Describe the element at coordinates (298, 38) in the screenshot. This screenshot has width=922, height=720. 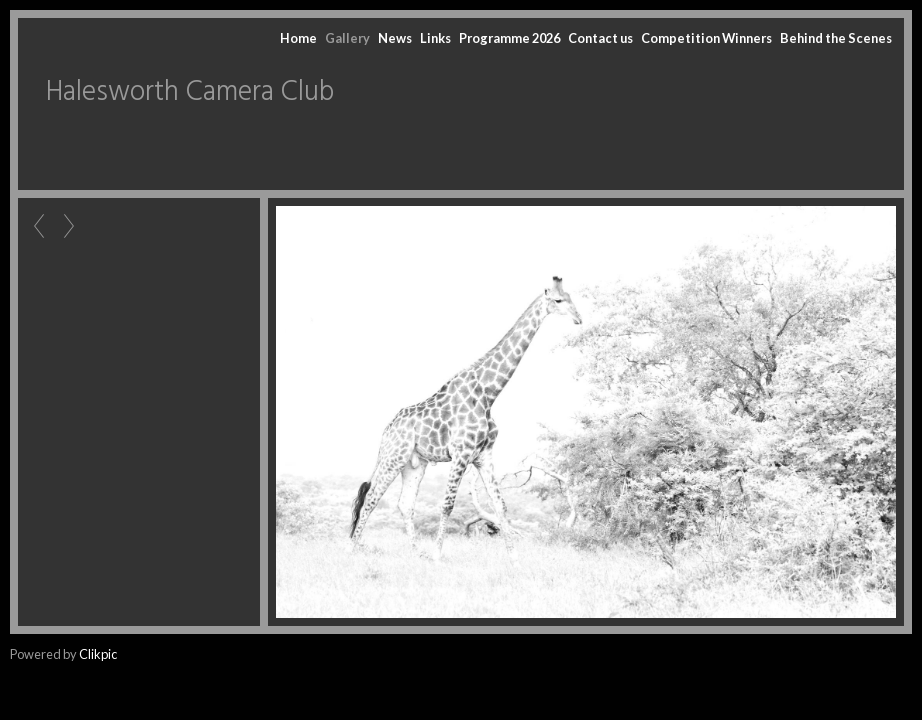
I see `Home` at that location.